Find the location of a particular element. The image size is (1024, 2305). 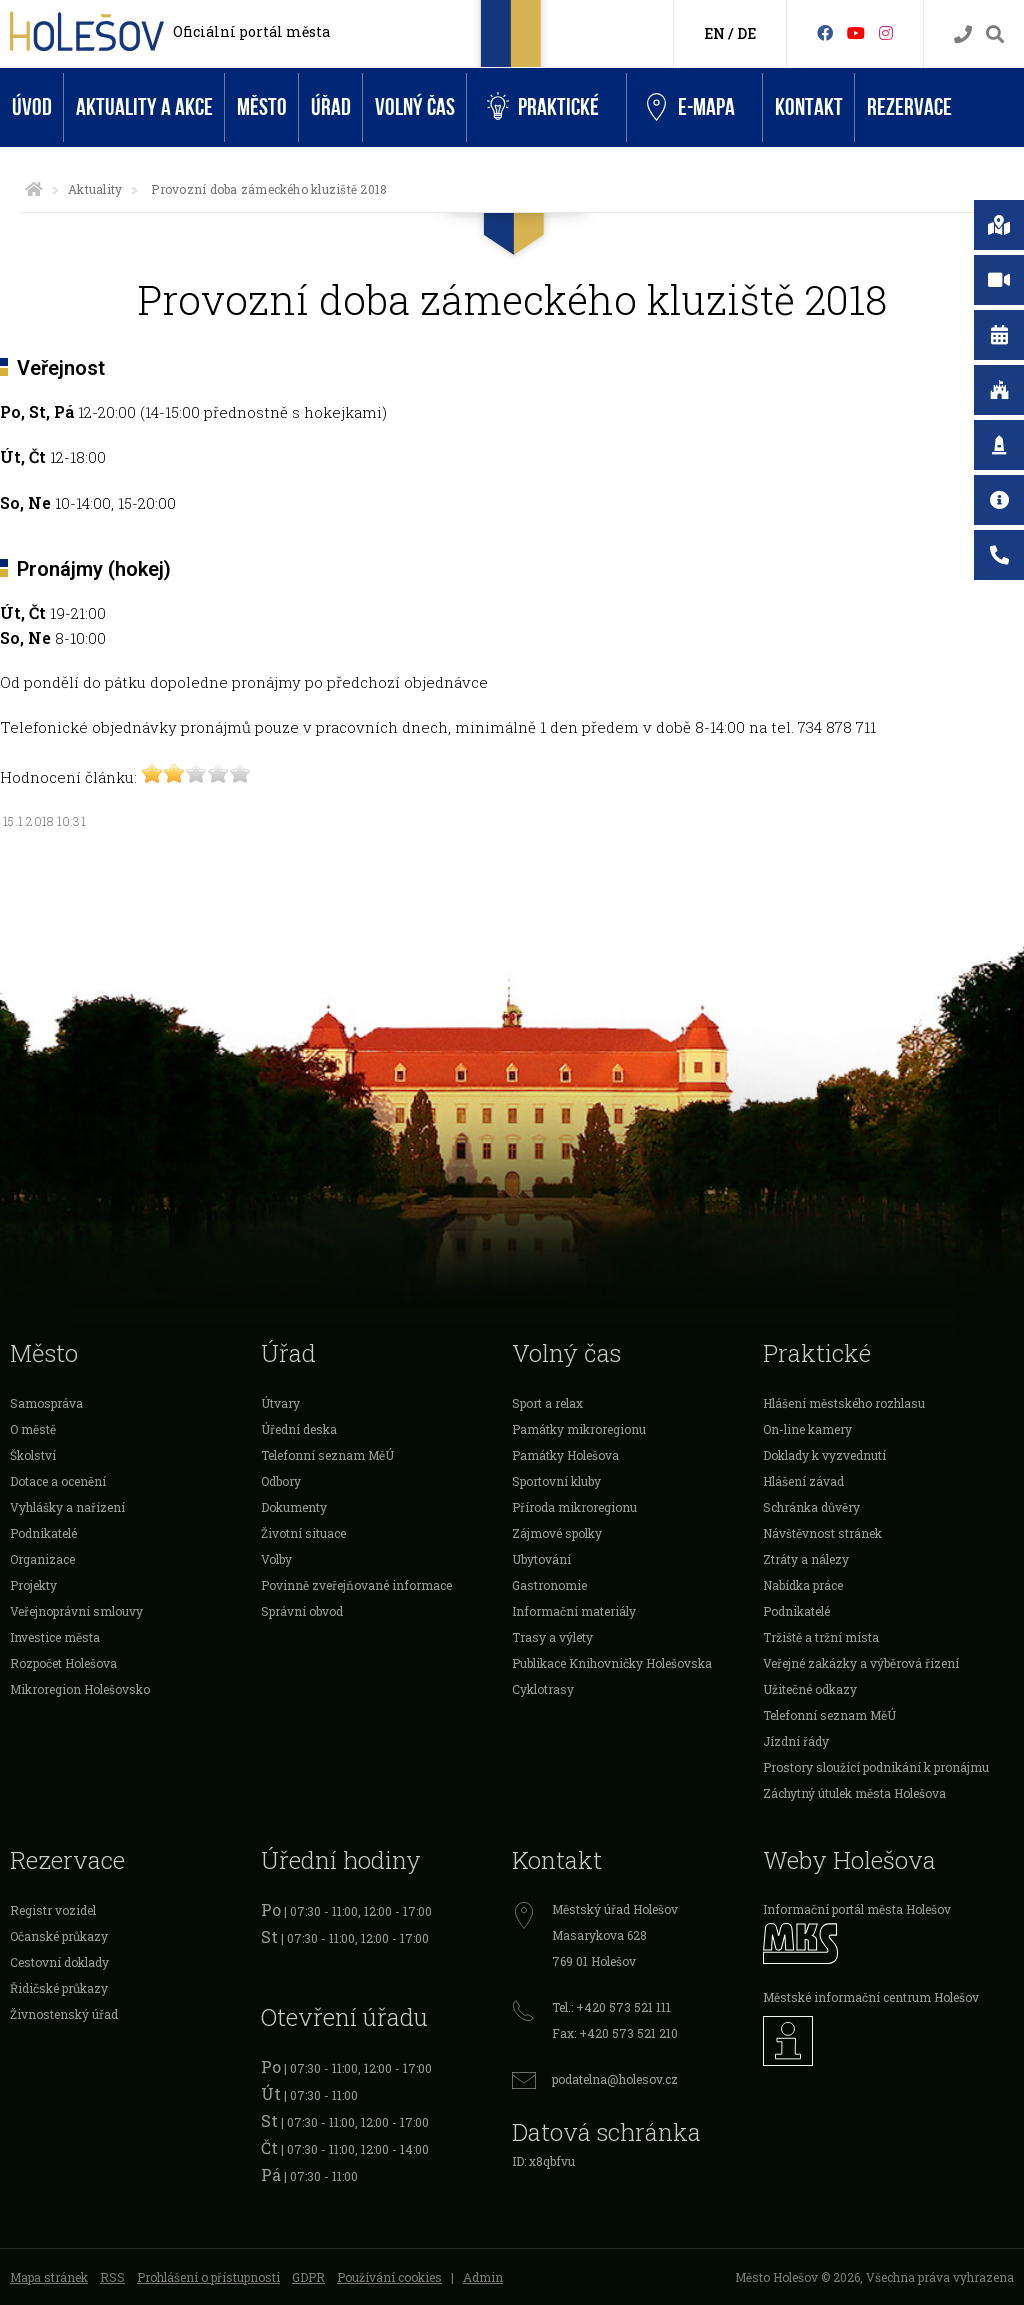

Gastronomie is located at coordinates (549, 1585).